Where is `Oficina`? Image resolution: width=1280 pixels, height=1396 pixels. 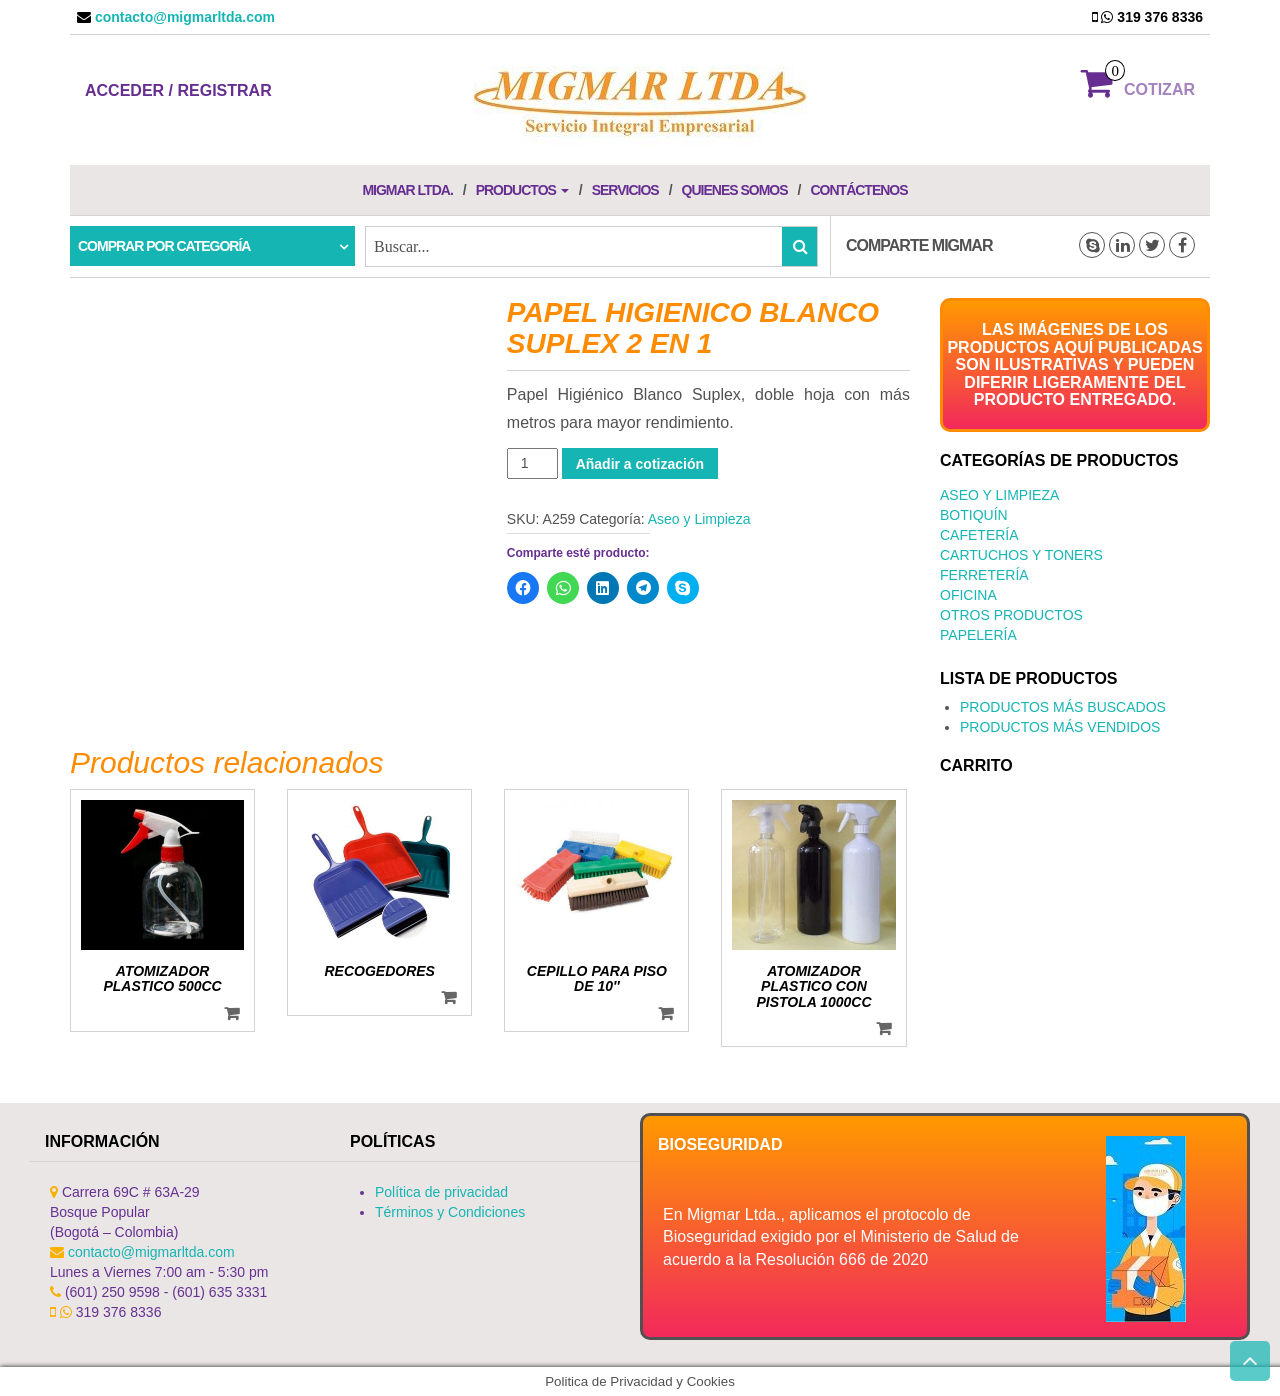 Oficina is located at coordinates (968, 595).